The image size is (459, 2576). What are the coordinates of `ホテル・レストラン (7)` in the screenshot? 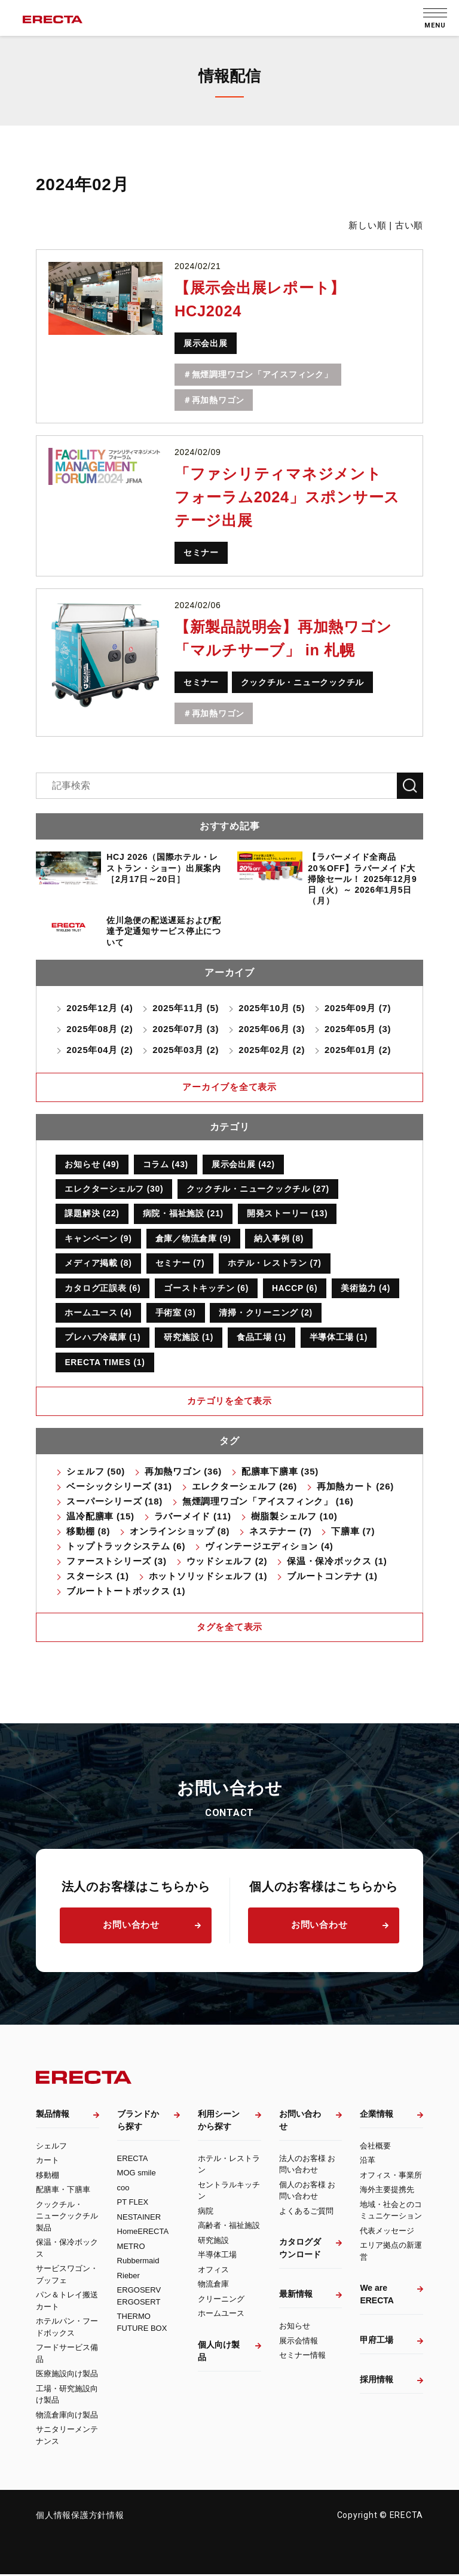 It's located at (275, 1263).